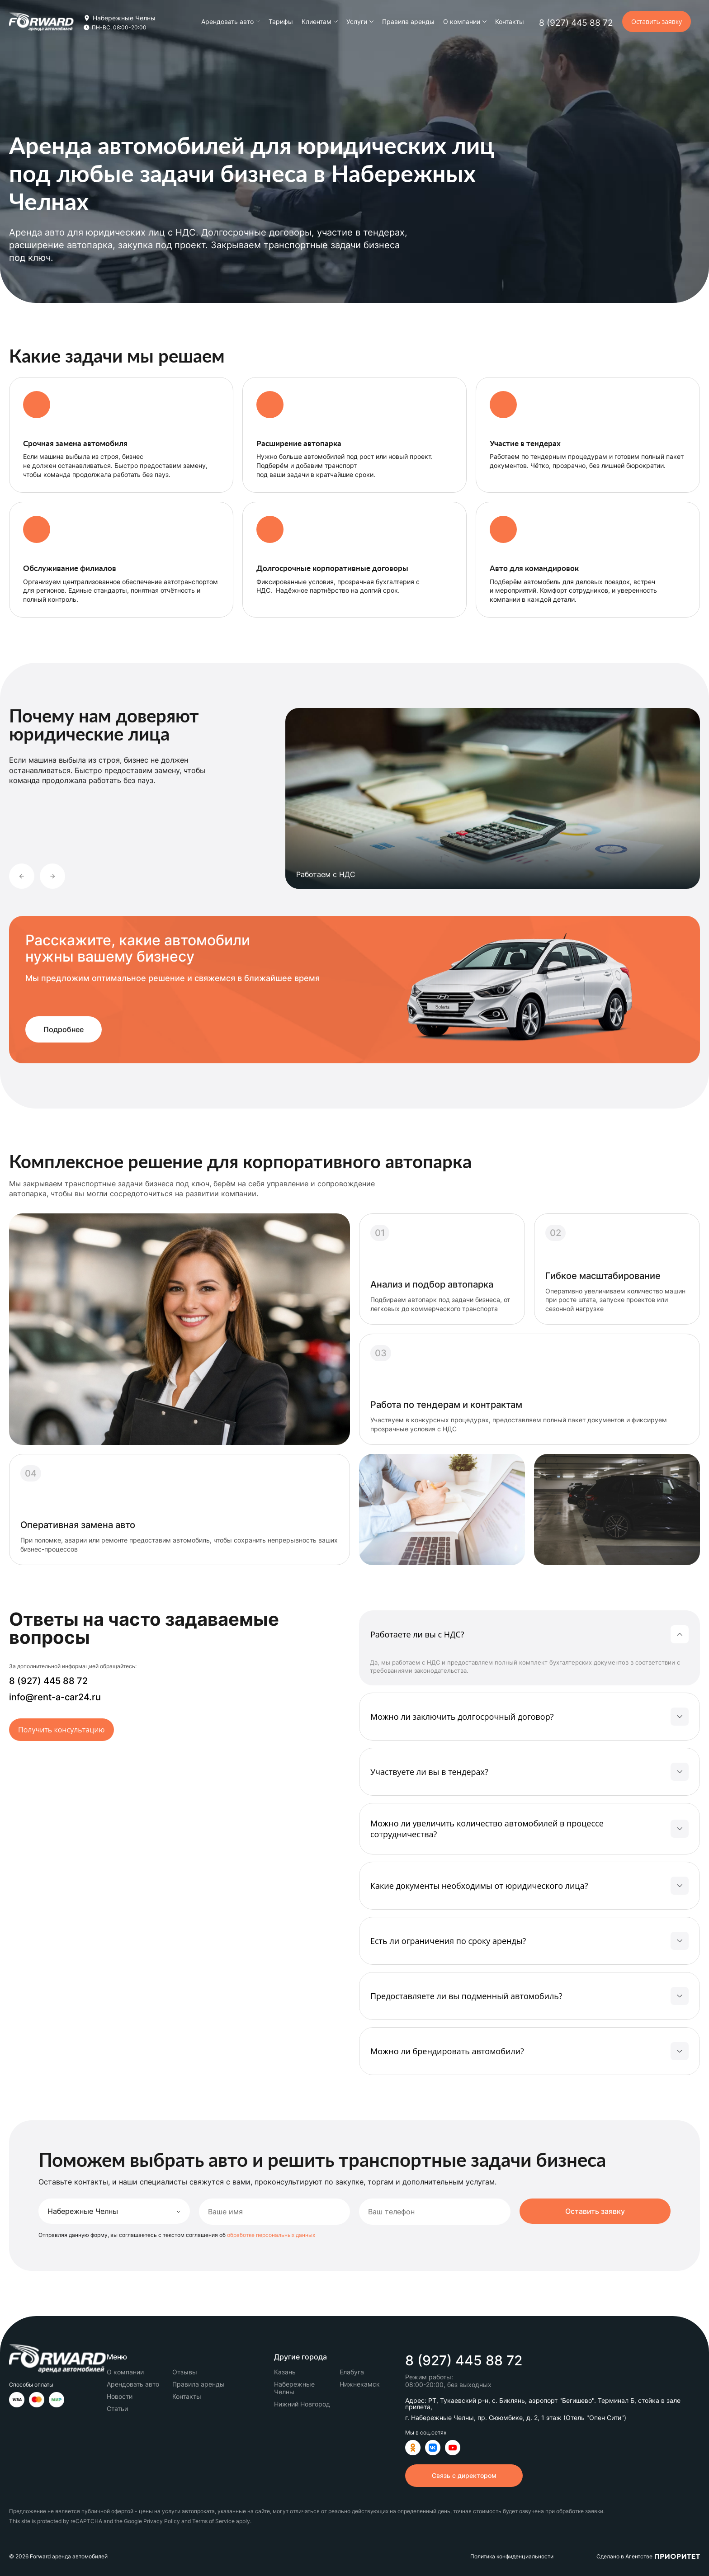 This screenshot has width=709, height=2576. I want to click on Политика конфиденциальности, so click(511, 2556).